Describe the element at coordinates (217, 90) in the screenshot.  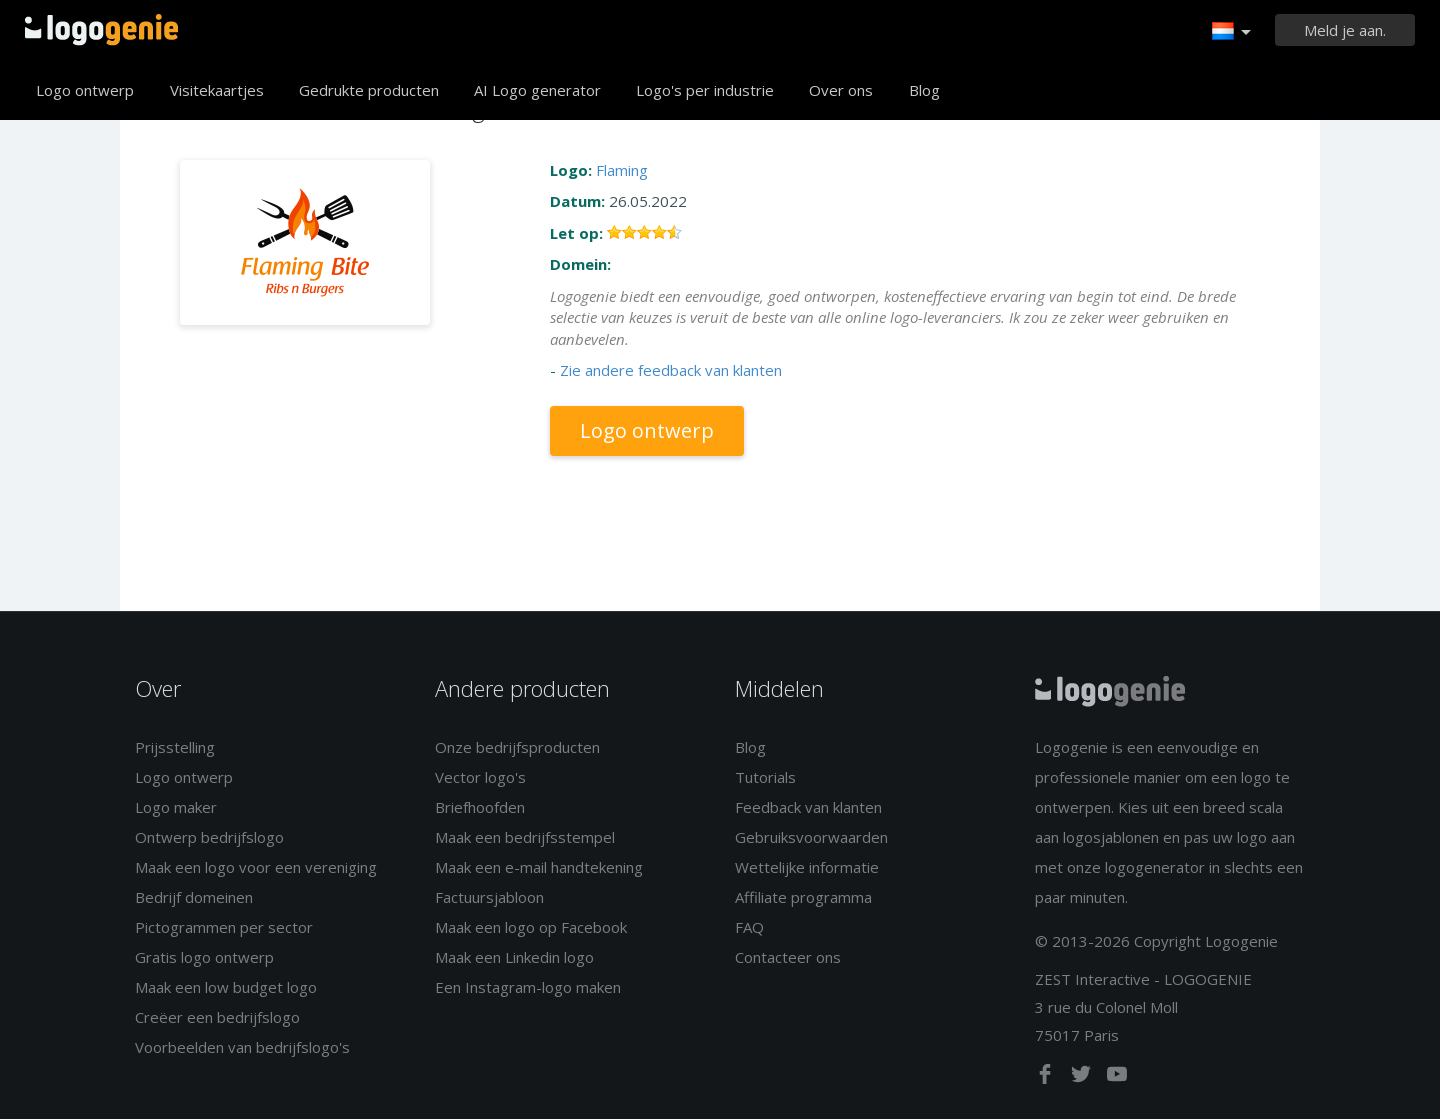
I see `Visitekaartjes` at that location.